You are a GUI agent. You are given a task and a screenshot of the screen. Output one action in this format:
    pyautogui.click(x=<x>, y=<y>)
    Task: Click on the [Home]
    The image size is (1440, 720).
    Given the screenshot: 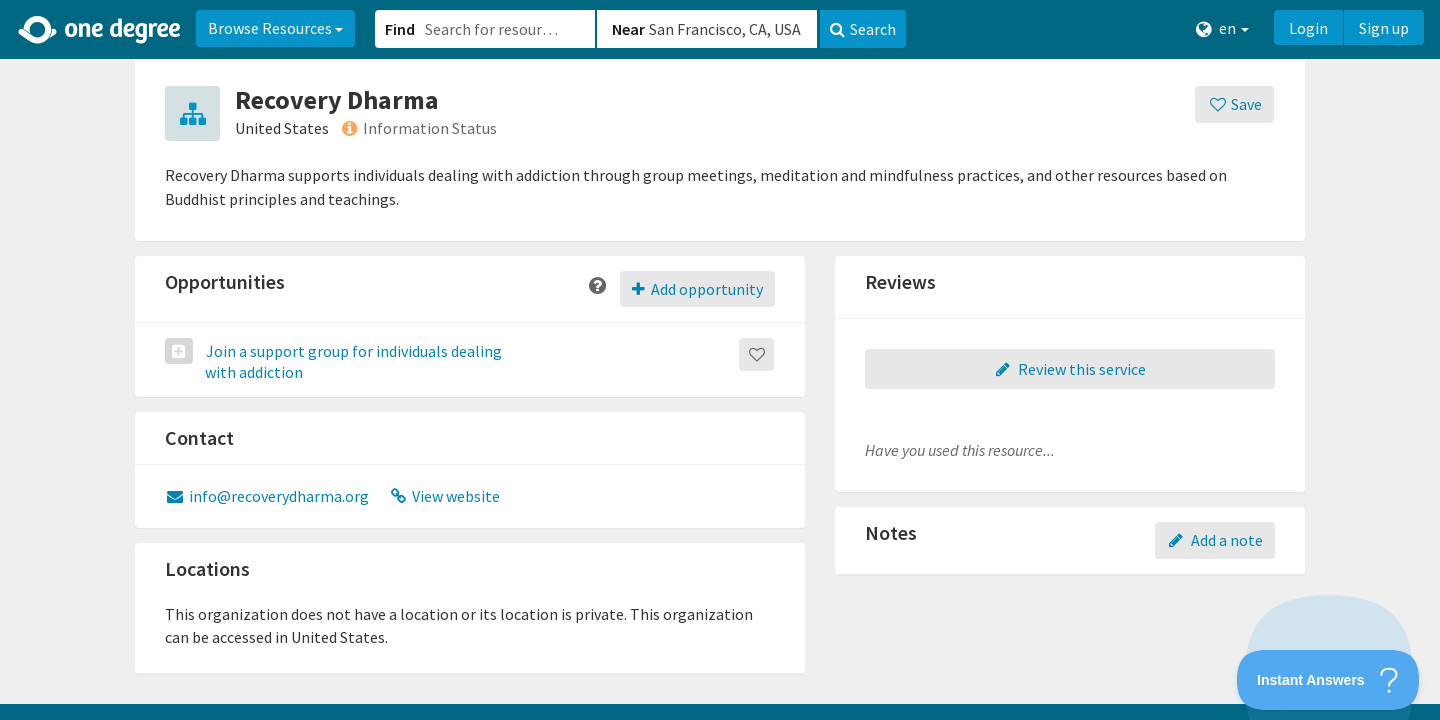 What is the action you would take?
    pyautogui.click(x=100, y=30)
    